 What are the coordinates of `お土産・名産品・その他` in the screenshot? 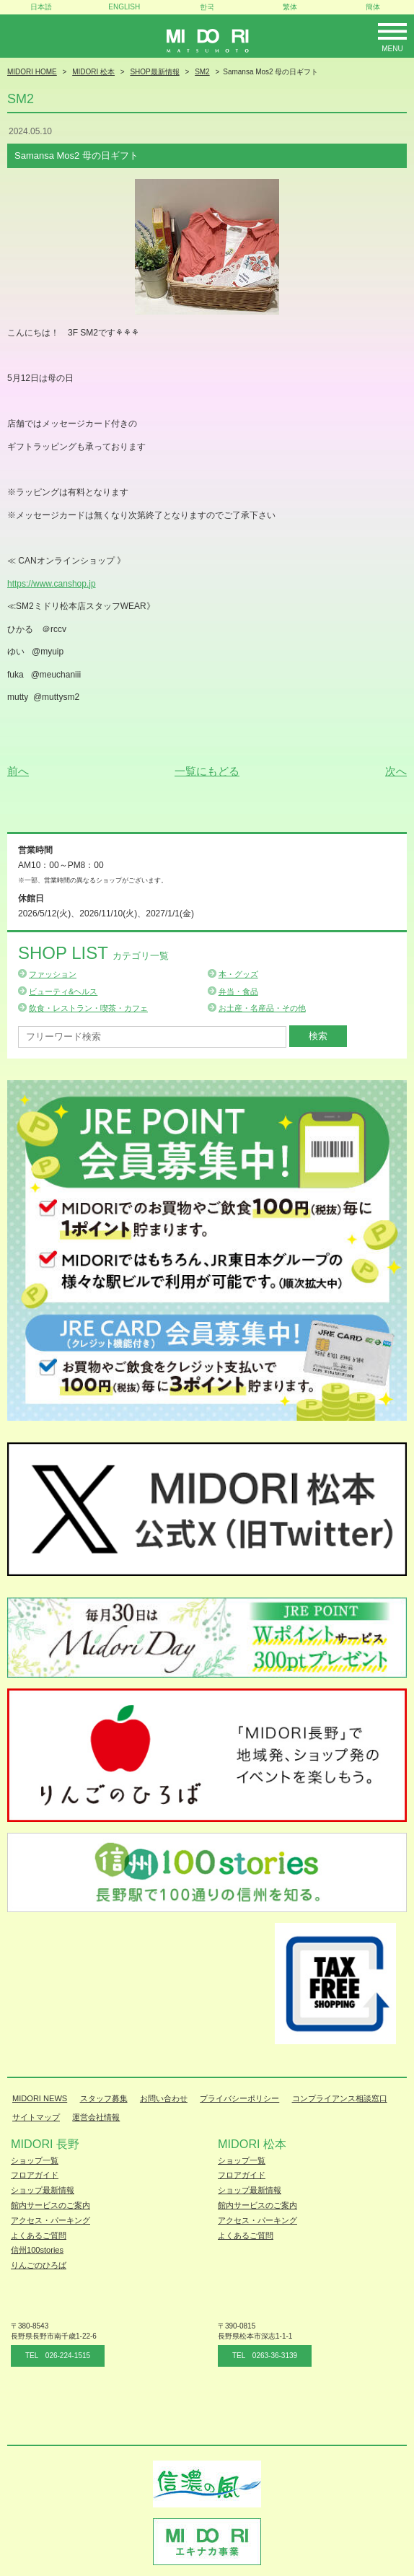 It's located at (262, 1008).